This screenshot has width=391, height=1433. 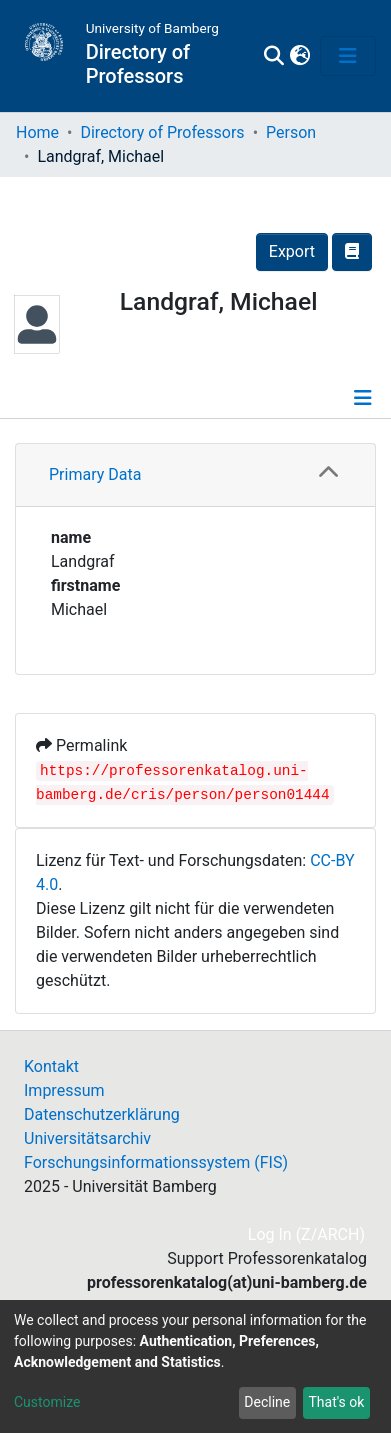 I want to click on That's ok, so click(x=336, y=1402).